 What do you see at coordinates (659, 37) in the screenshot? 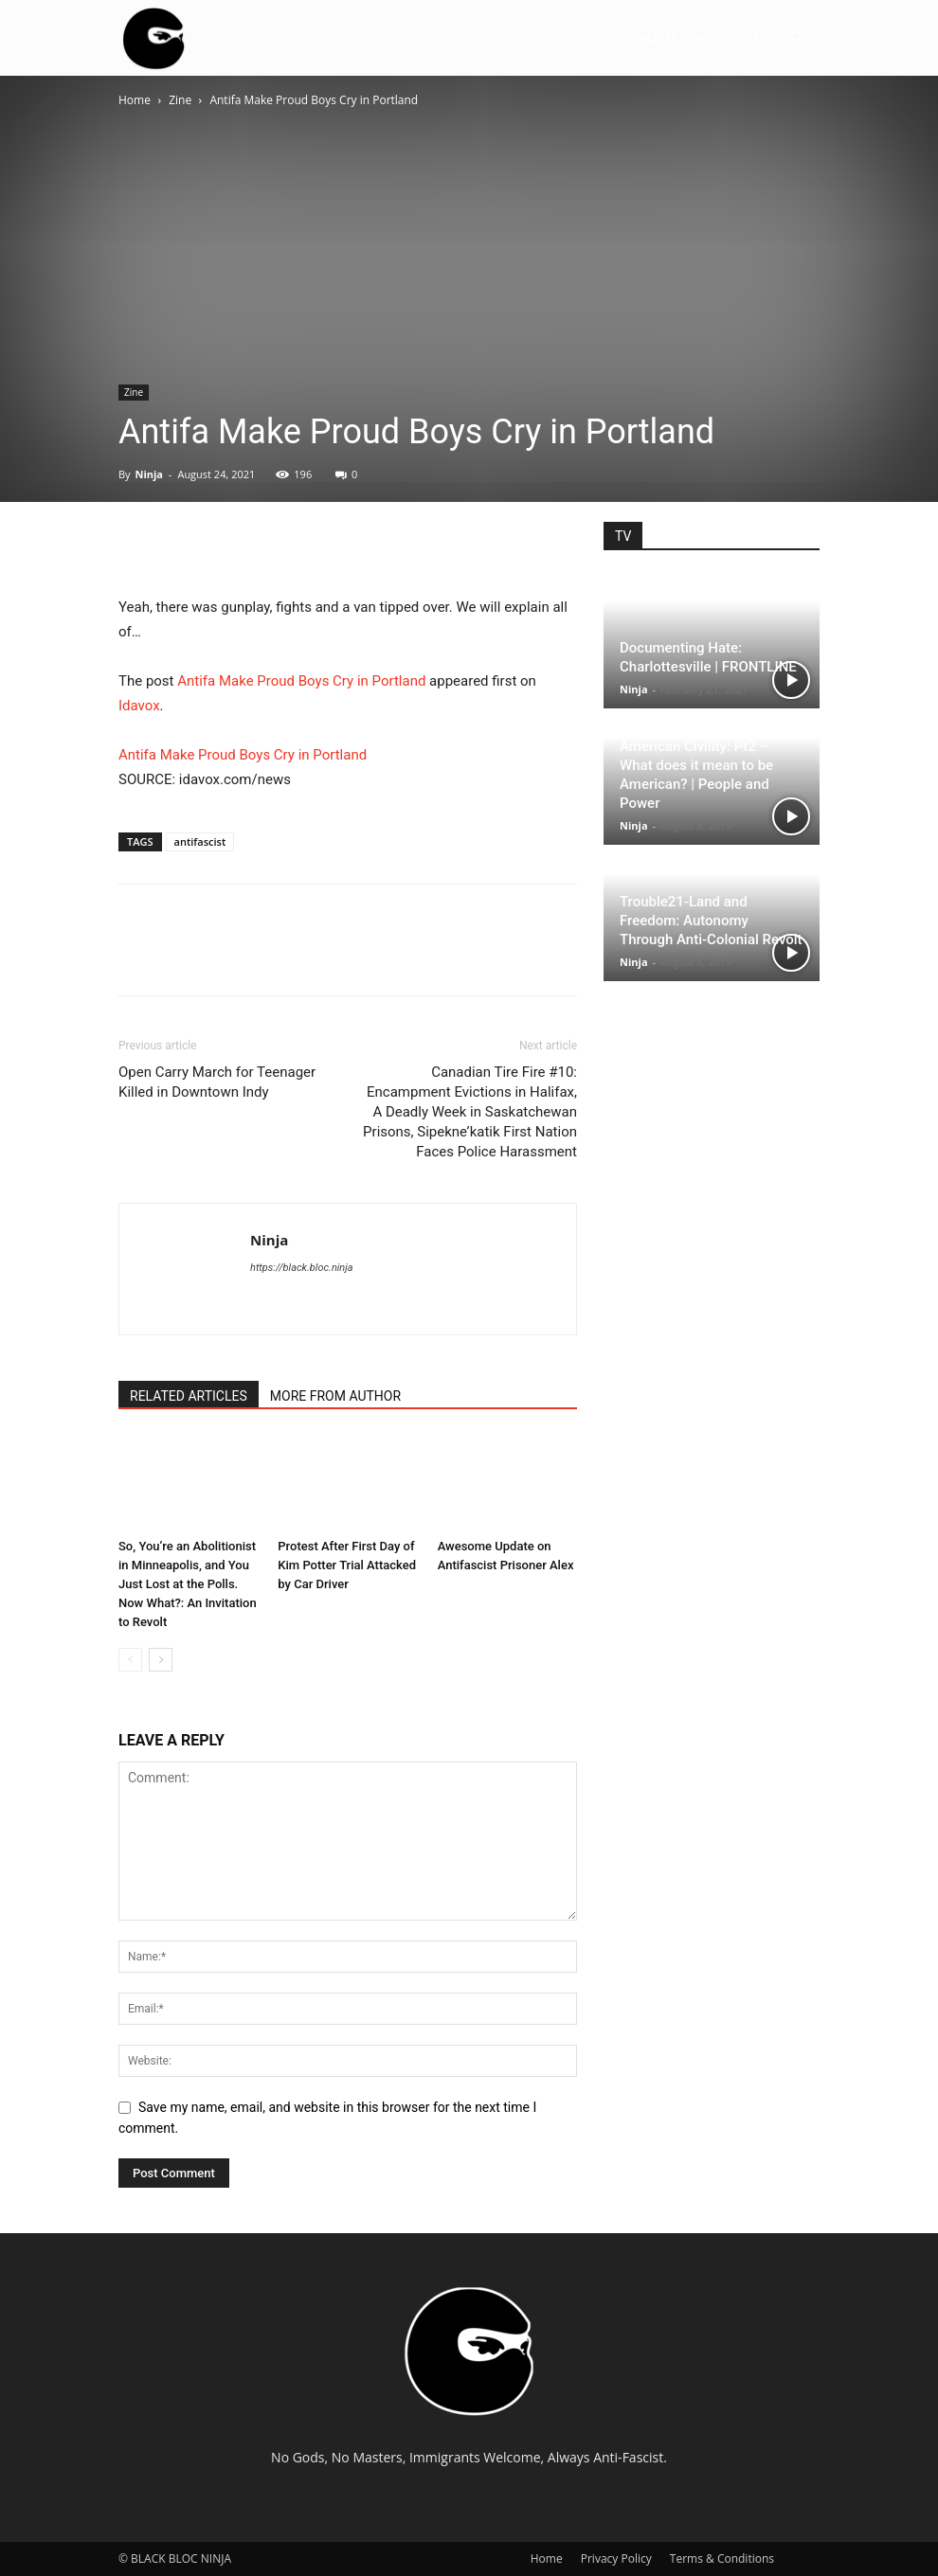
I see `ALERTA` at bounding box center [659, 37].